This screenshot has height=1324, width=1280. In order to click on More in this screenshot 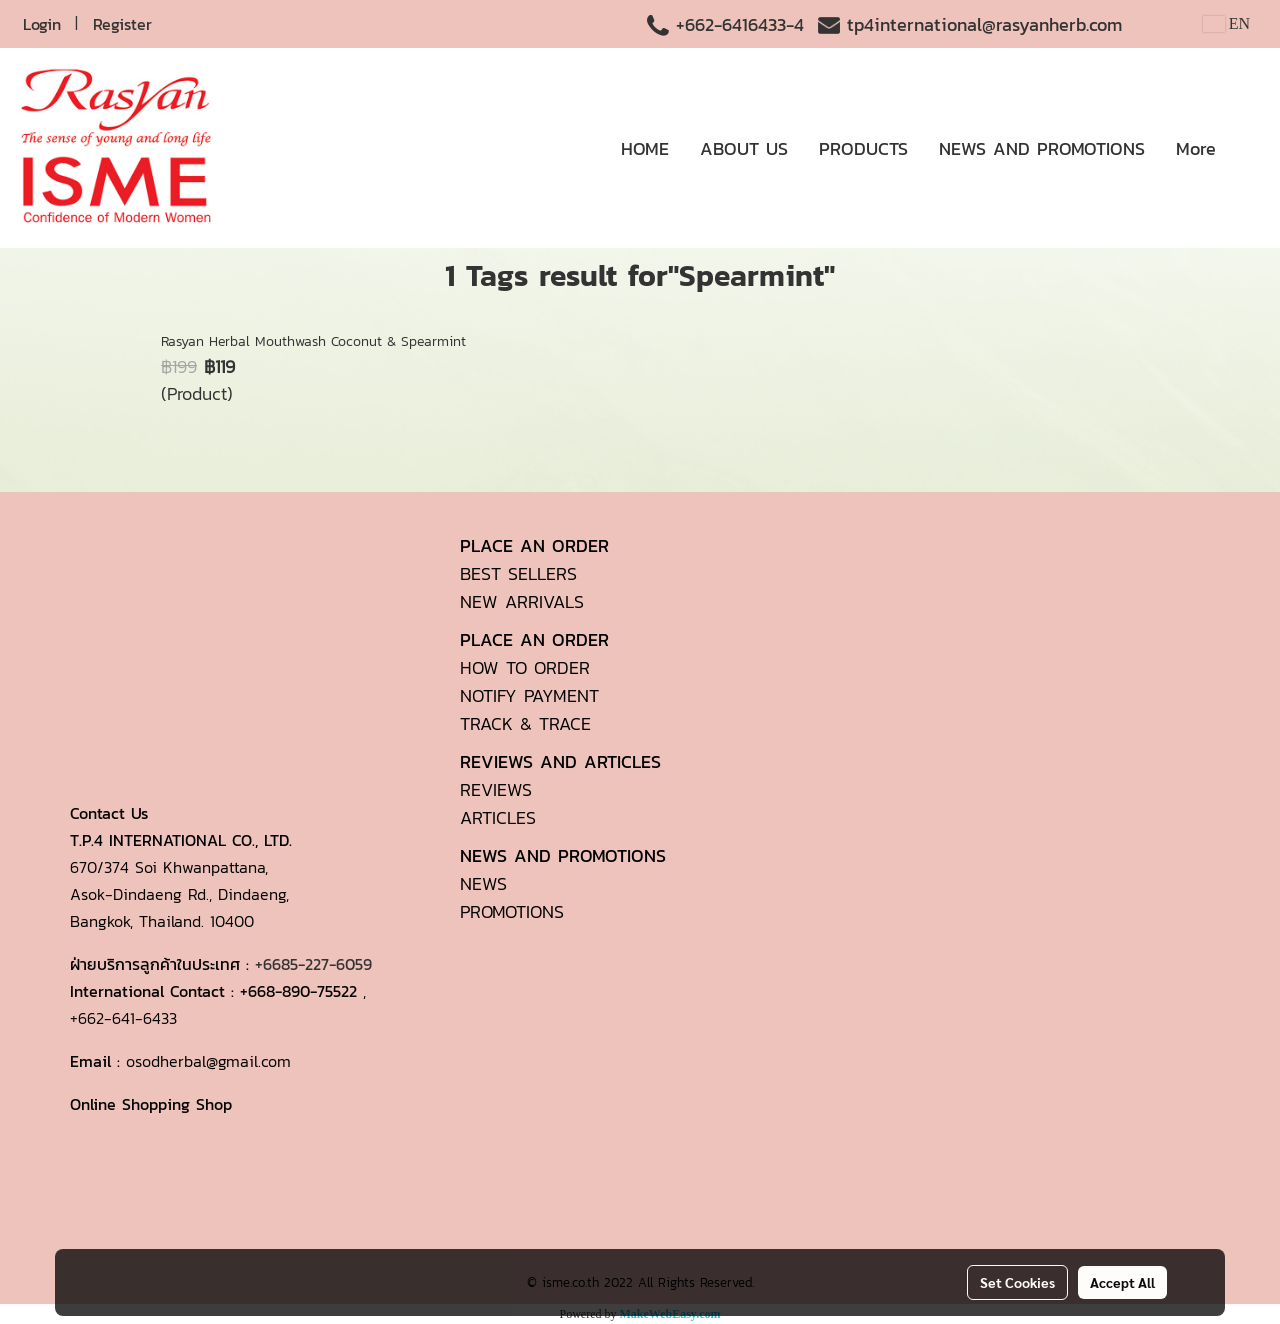, I will do `click(1196, 148)`.